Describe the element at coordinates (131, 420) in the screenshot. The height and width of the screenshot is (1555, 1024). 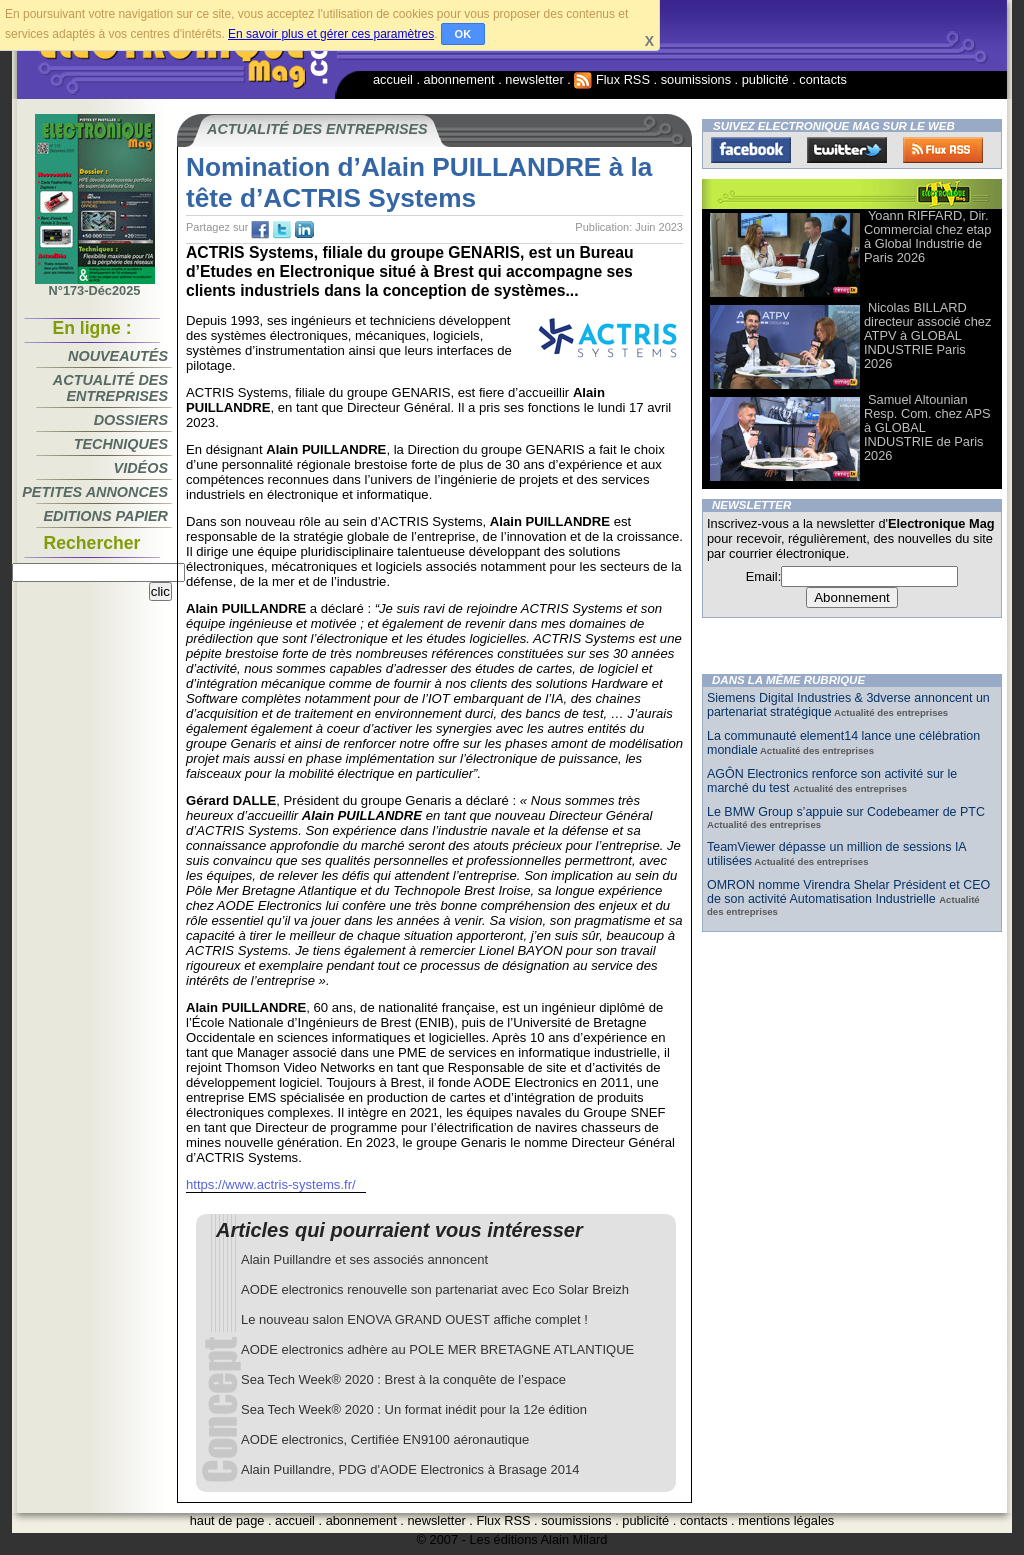
I see `Dossiers` at that location.